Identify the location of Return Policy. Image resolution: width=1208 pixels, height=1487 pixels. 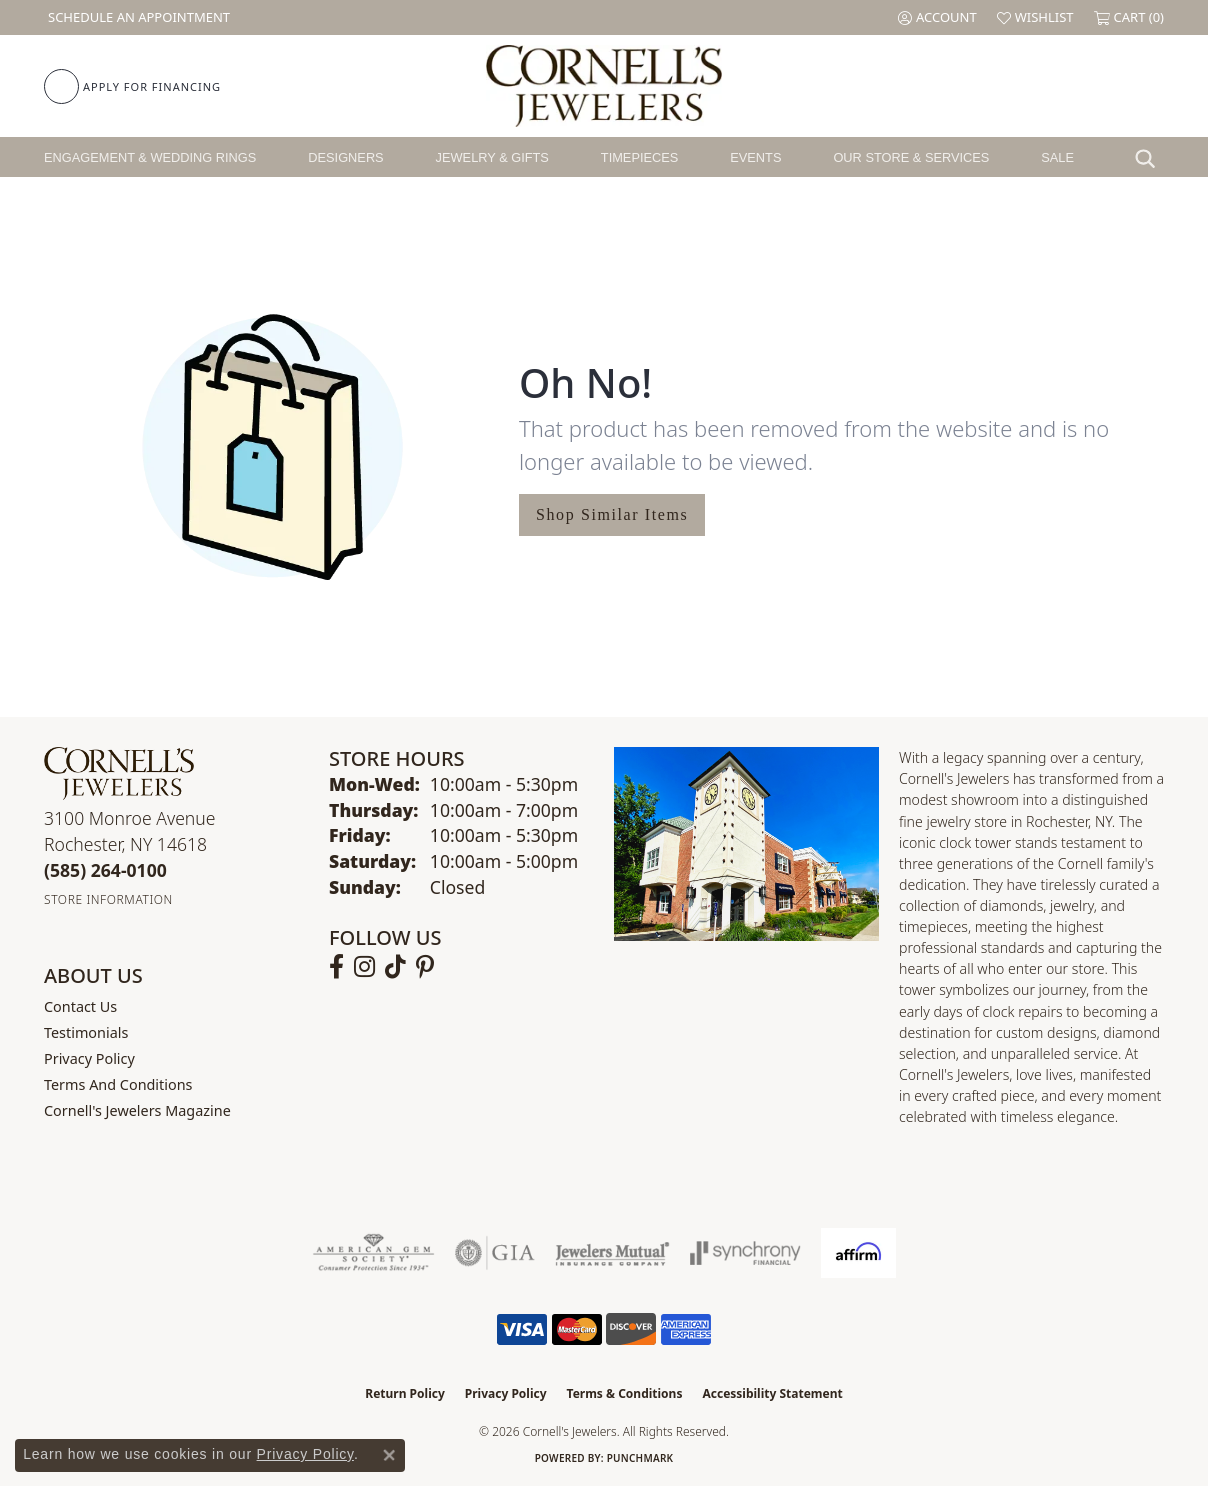
(405, 1393).